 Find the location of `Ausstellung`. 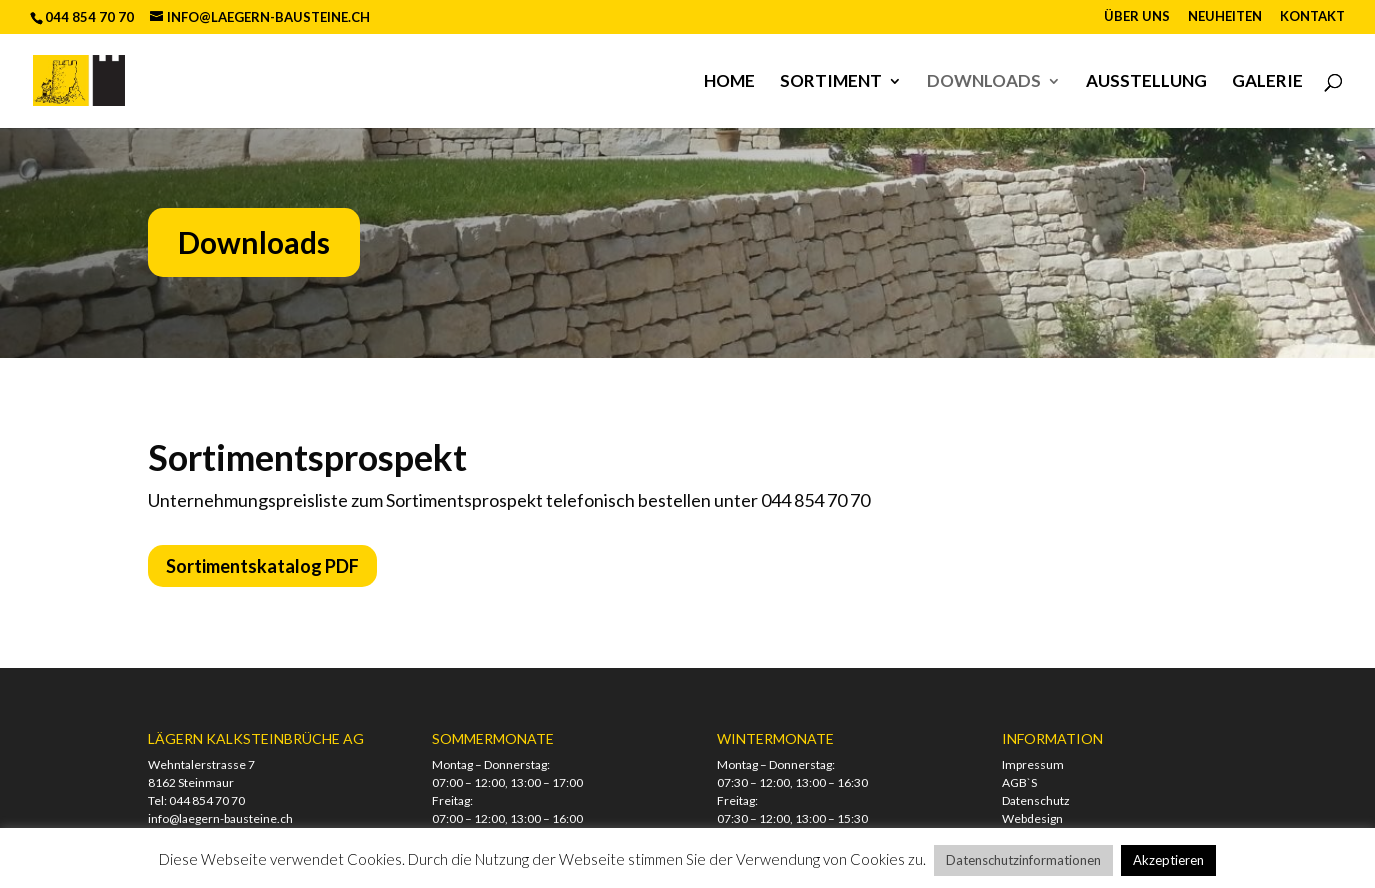

Ausstellung is located at coordinates (1146, 82).